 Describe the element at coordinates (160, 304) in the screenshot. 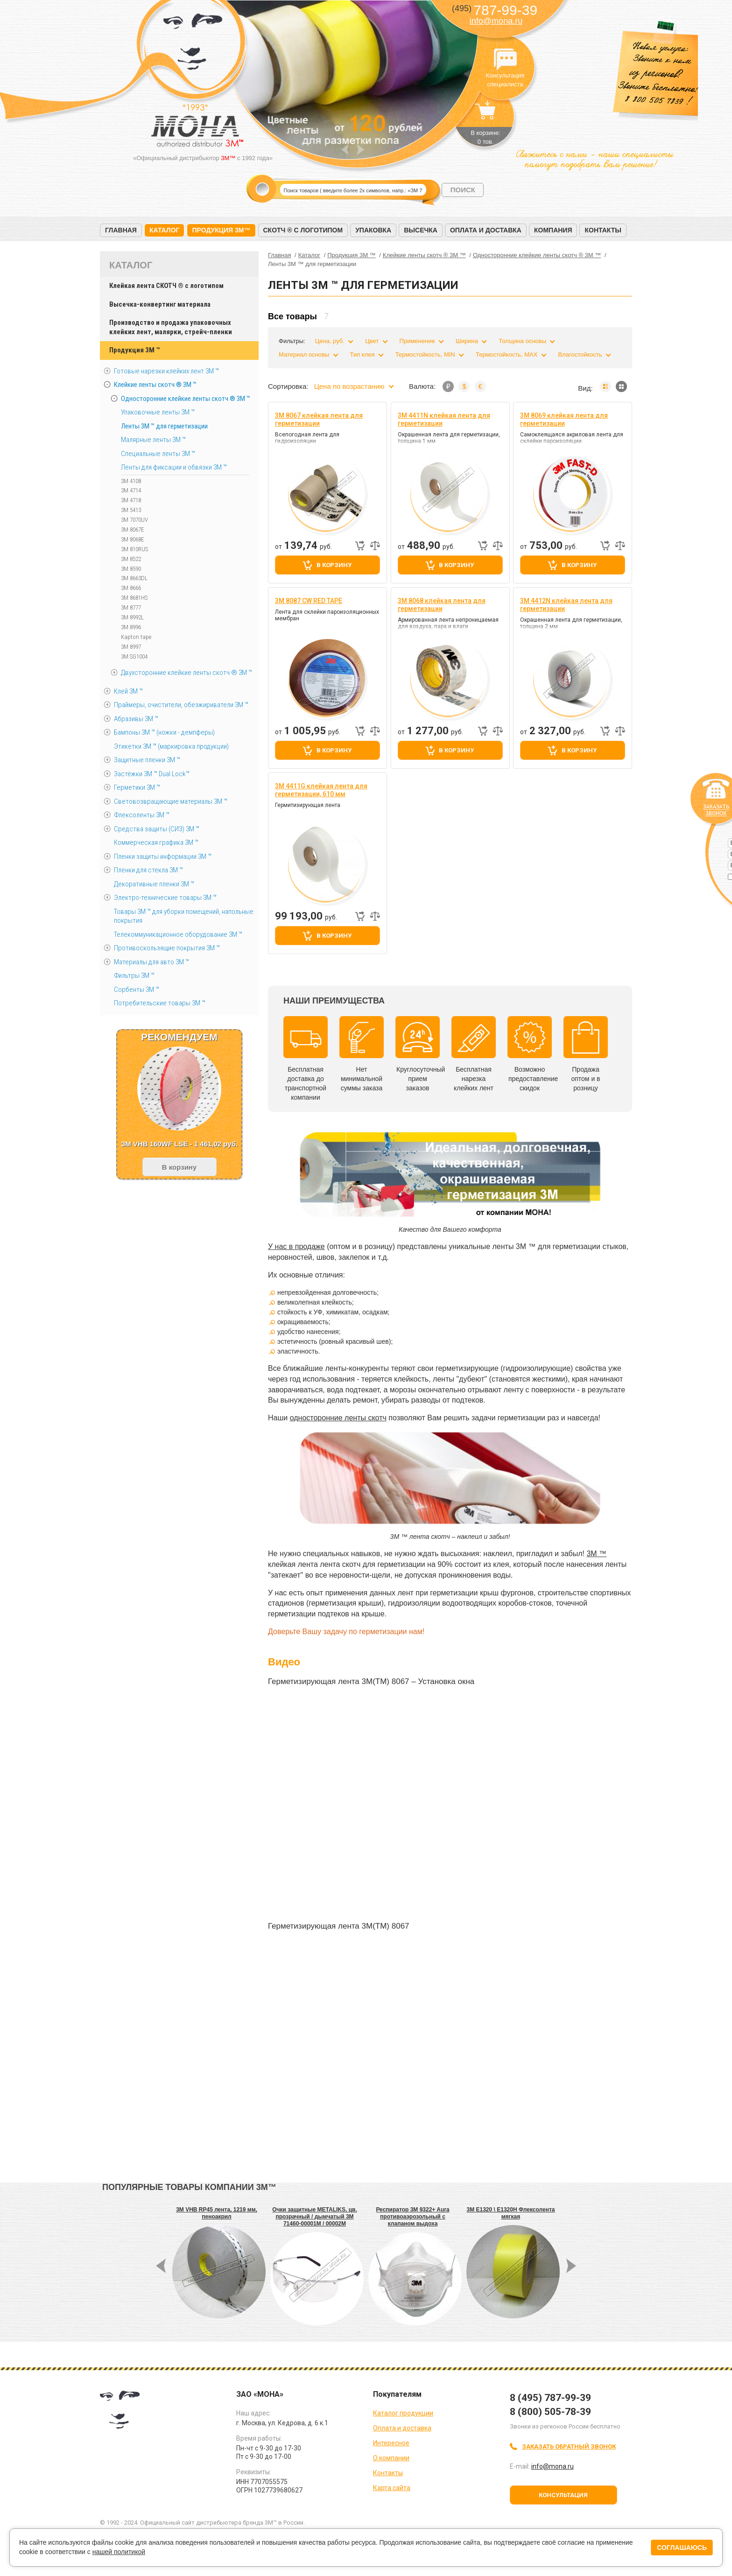

I see `Высечка-конвертинг материала` at that location.